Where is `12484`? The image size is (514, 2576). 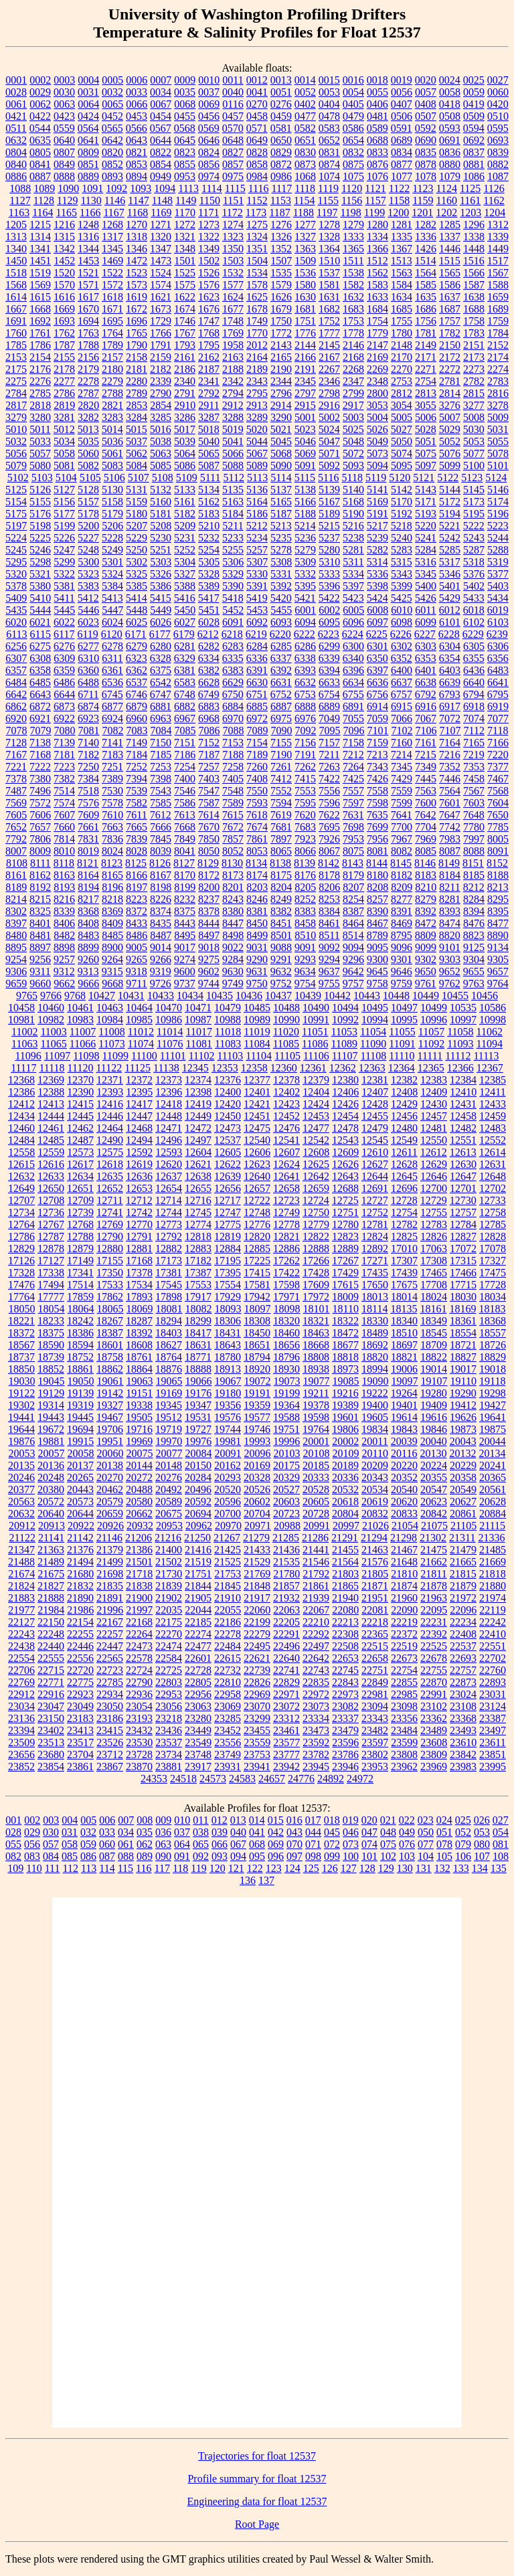
12484 is located at coordinates (21, 1140).